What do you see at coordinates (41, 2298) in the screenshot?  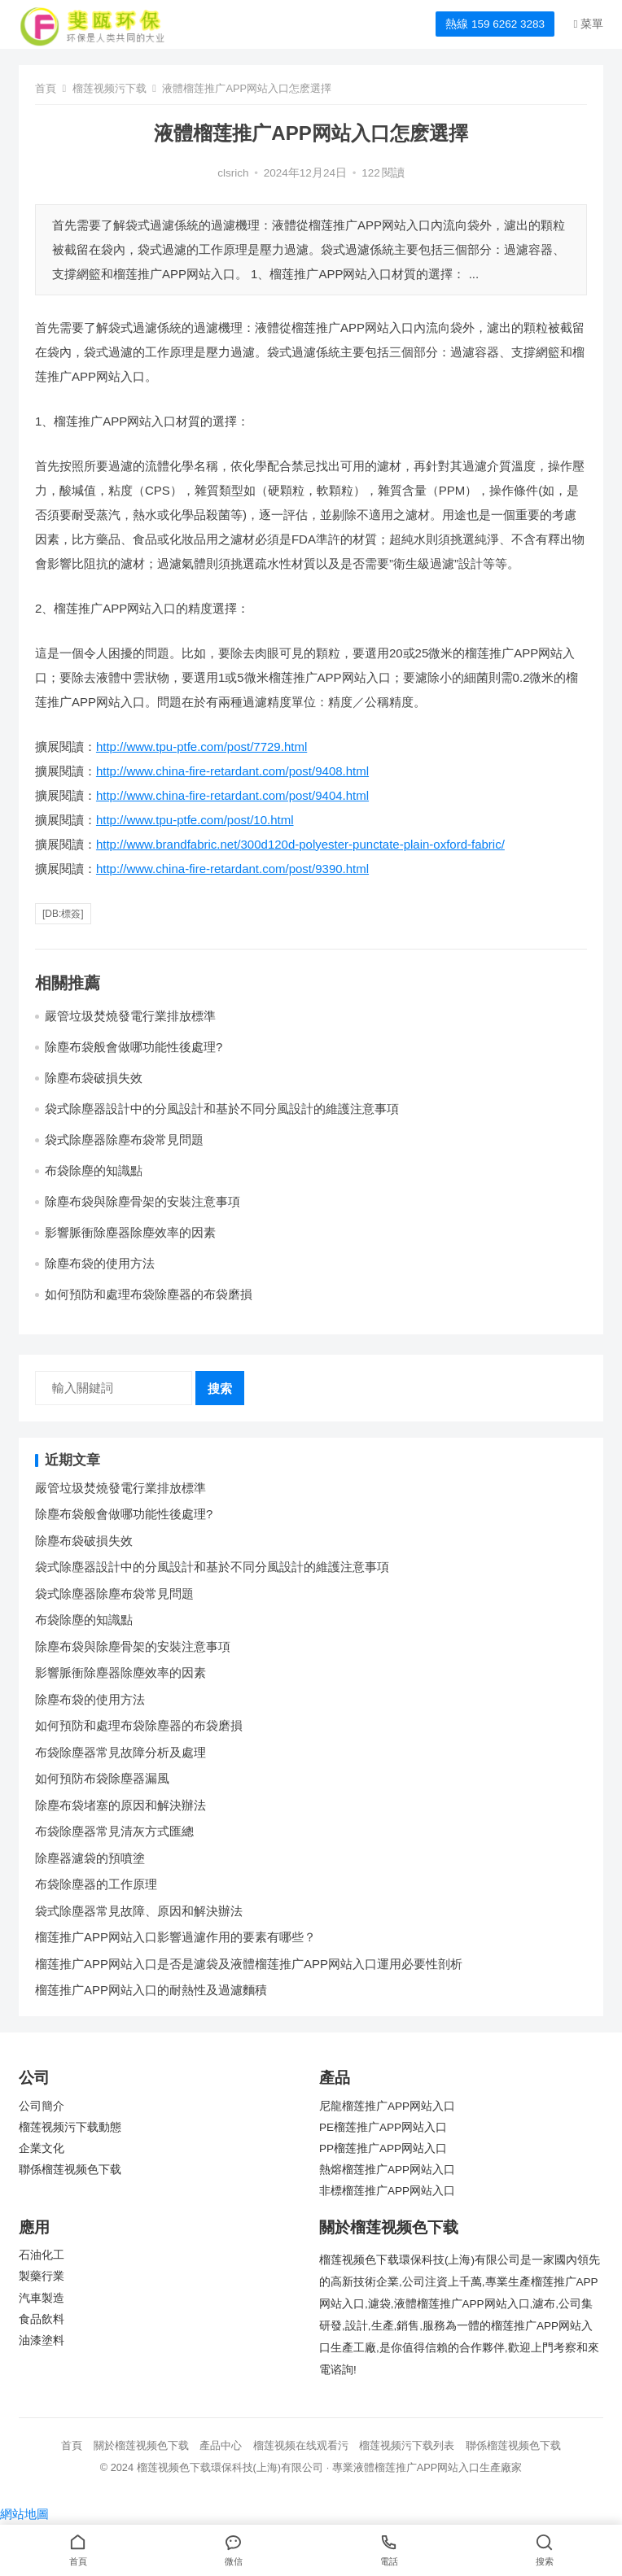 I see `汽車製造` at bounding box center [41, 2298].